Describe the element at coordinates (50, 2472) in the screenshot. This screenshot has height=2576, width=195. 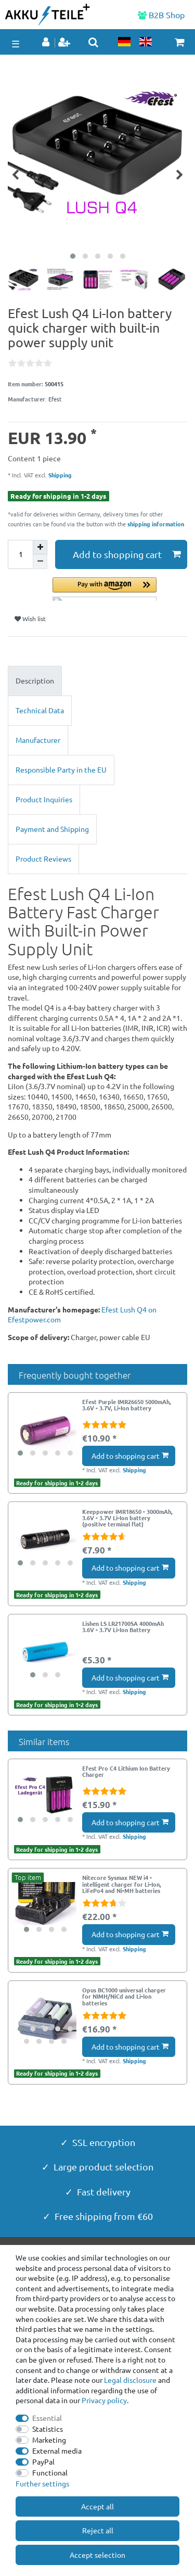
I see `Functional` at that location.